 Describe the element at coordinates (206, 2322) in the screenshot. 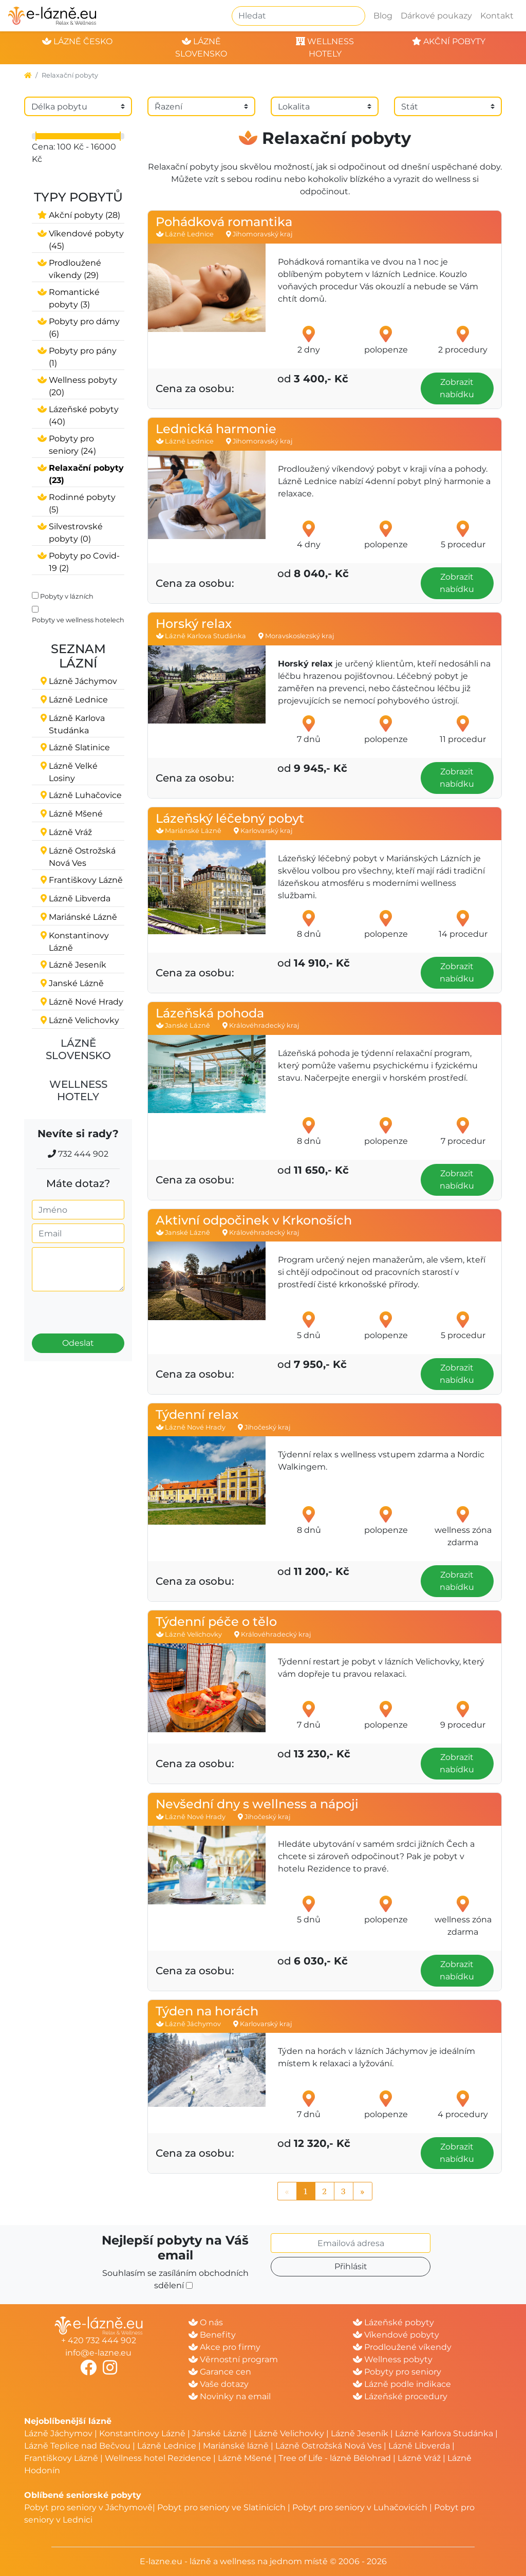

I see `O nás` at that location.